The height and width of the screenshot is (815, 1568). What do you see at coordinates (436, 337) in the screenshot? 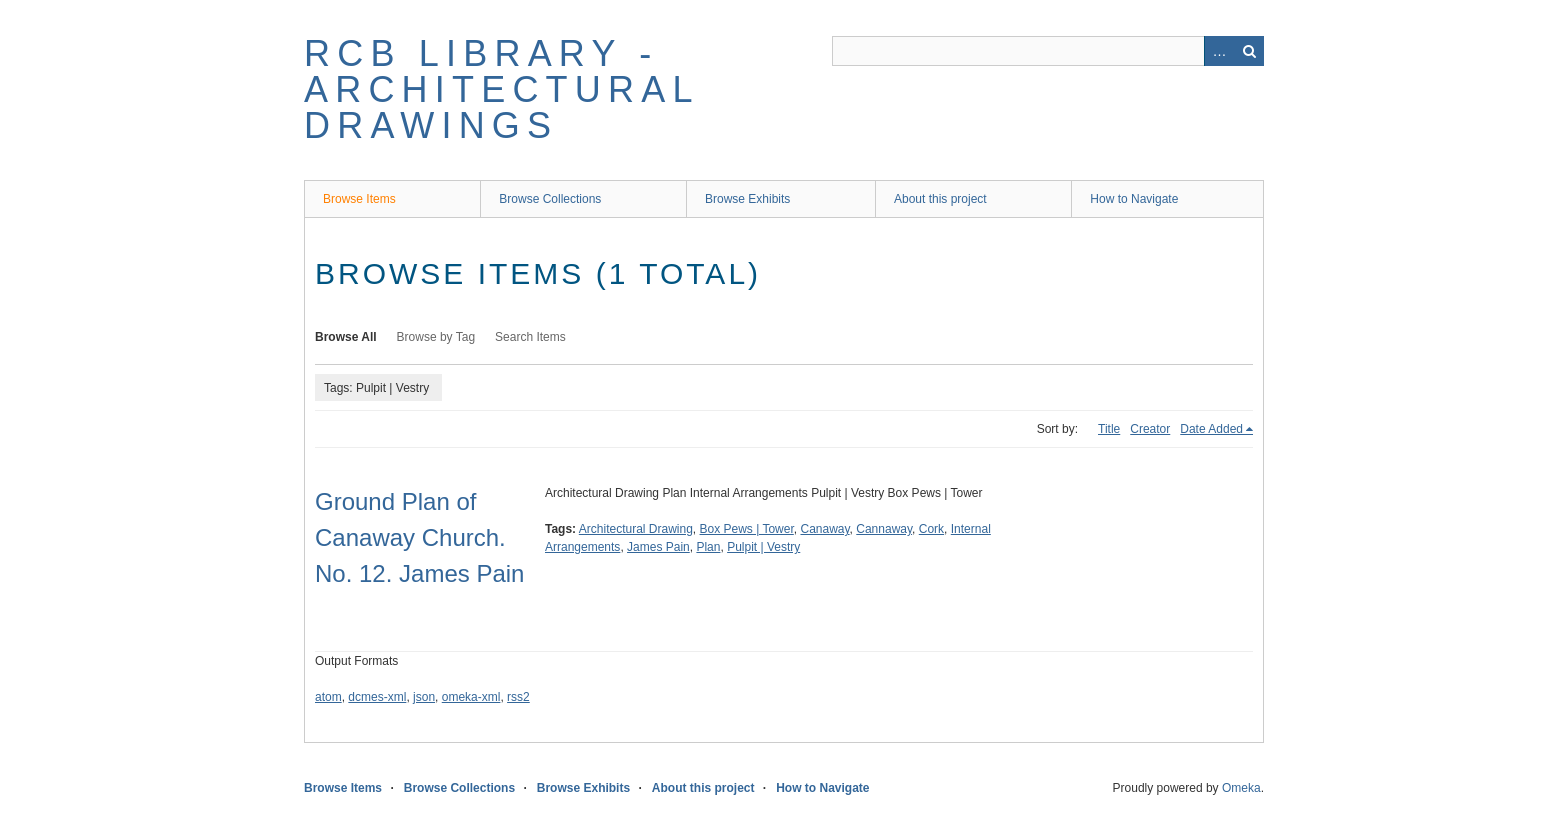
I see `Browse by Tag` at bounding box center [436, 337].